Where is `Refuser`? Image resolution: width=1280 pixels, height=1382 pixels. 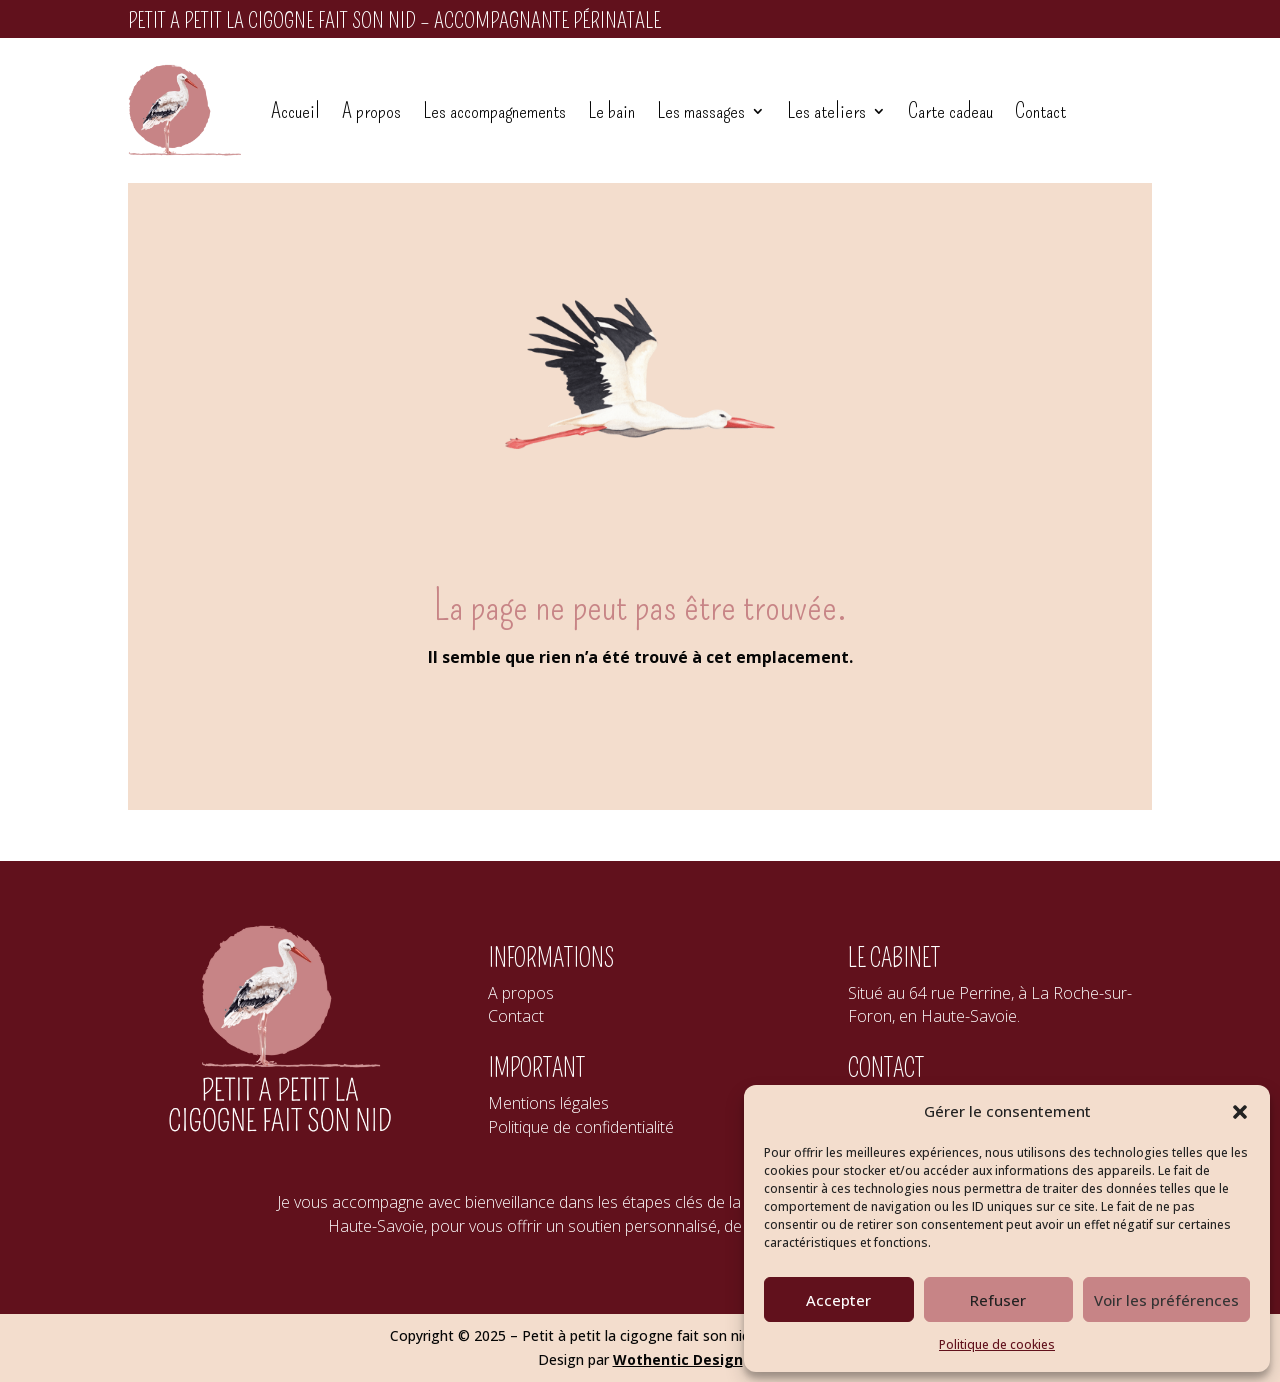
Refuser is located at coordinates (998, 1300).